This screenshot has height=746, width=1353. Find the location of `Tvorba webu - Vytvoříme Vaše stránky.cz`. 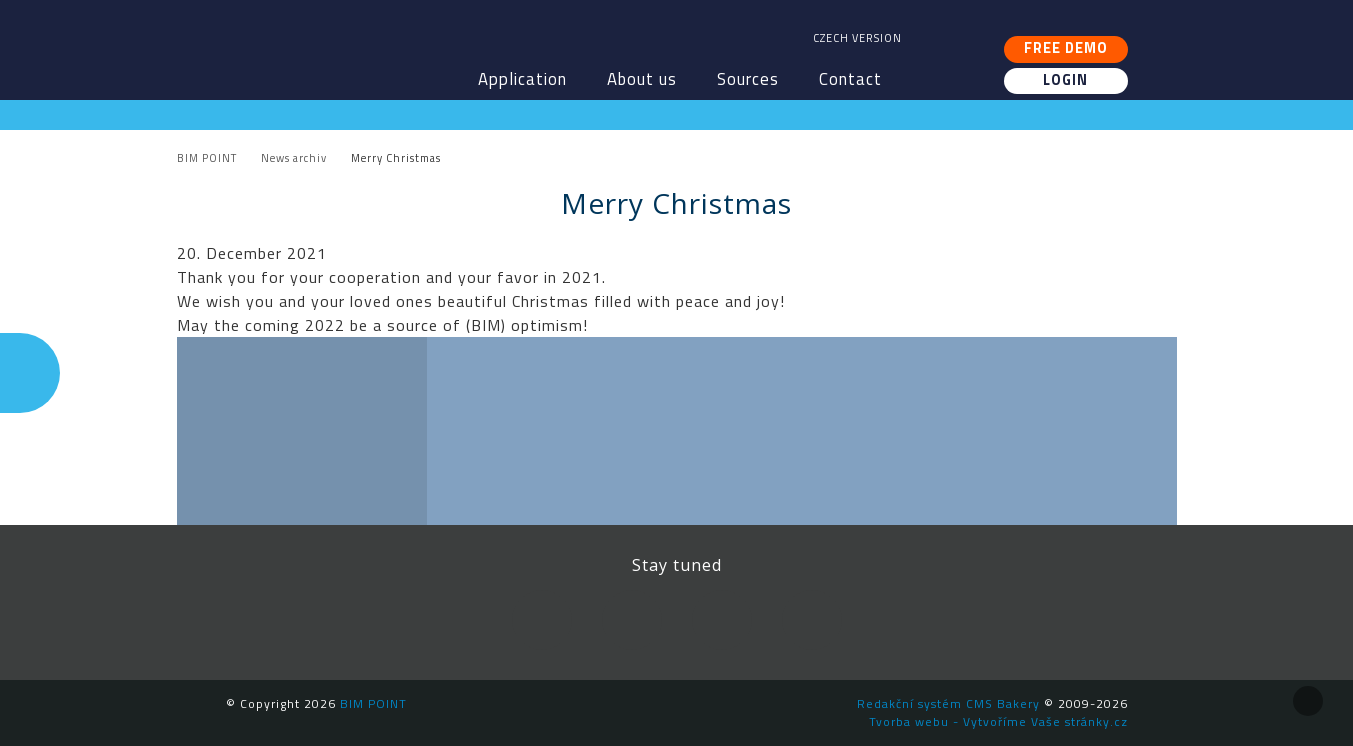

Tvorba webu - Vytvoříme Vaše stránky.cz is located at coordinates (998, 721).